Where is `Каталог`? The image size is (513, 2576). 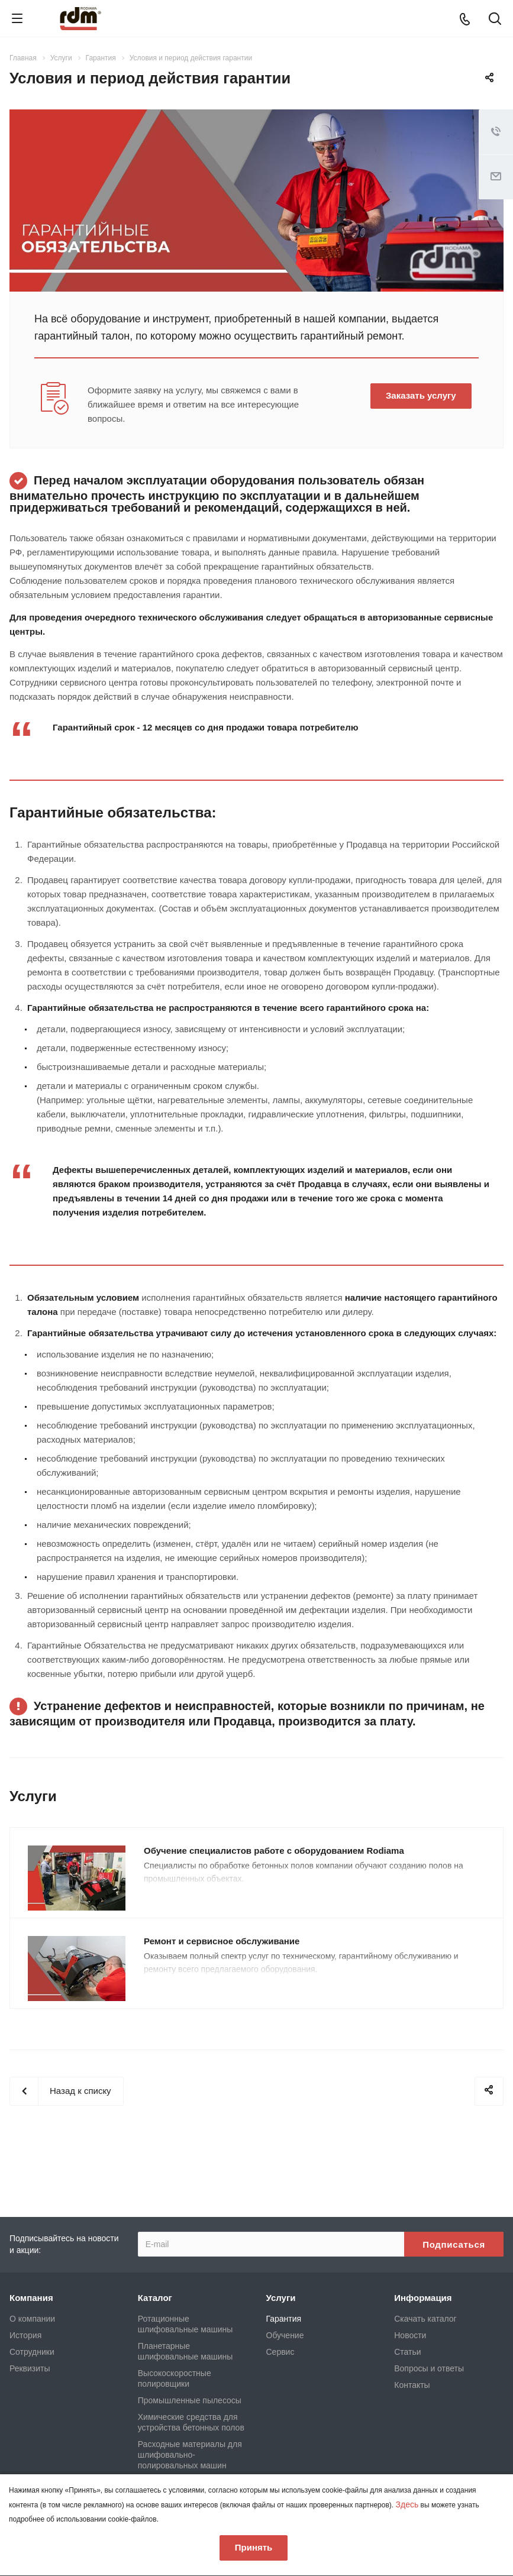
Каталог is located at coordinates (155, 2298).